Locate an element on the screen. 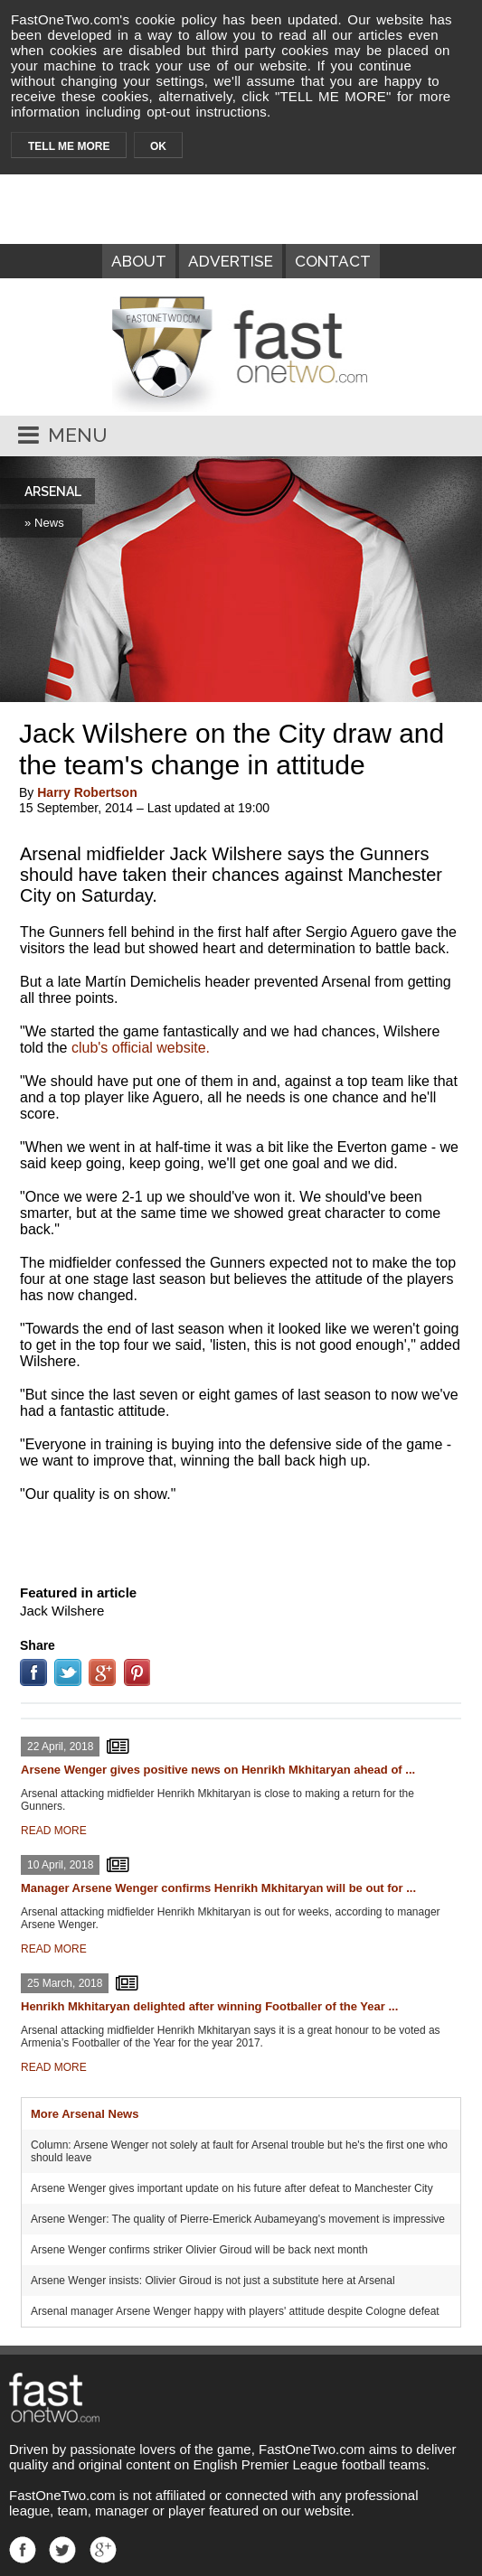  Arsene Wenger confirms striker Olivier Giroud will be back next month is located at coordinates (199, 2249).